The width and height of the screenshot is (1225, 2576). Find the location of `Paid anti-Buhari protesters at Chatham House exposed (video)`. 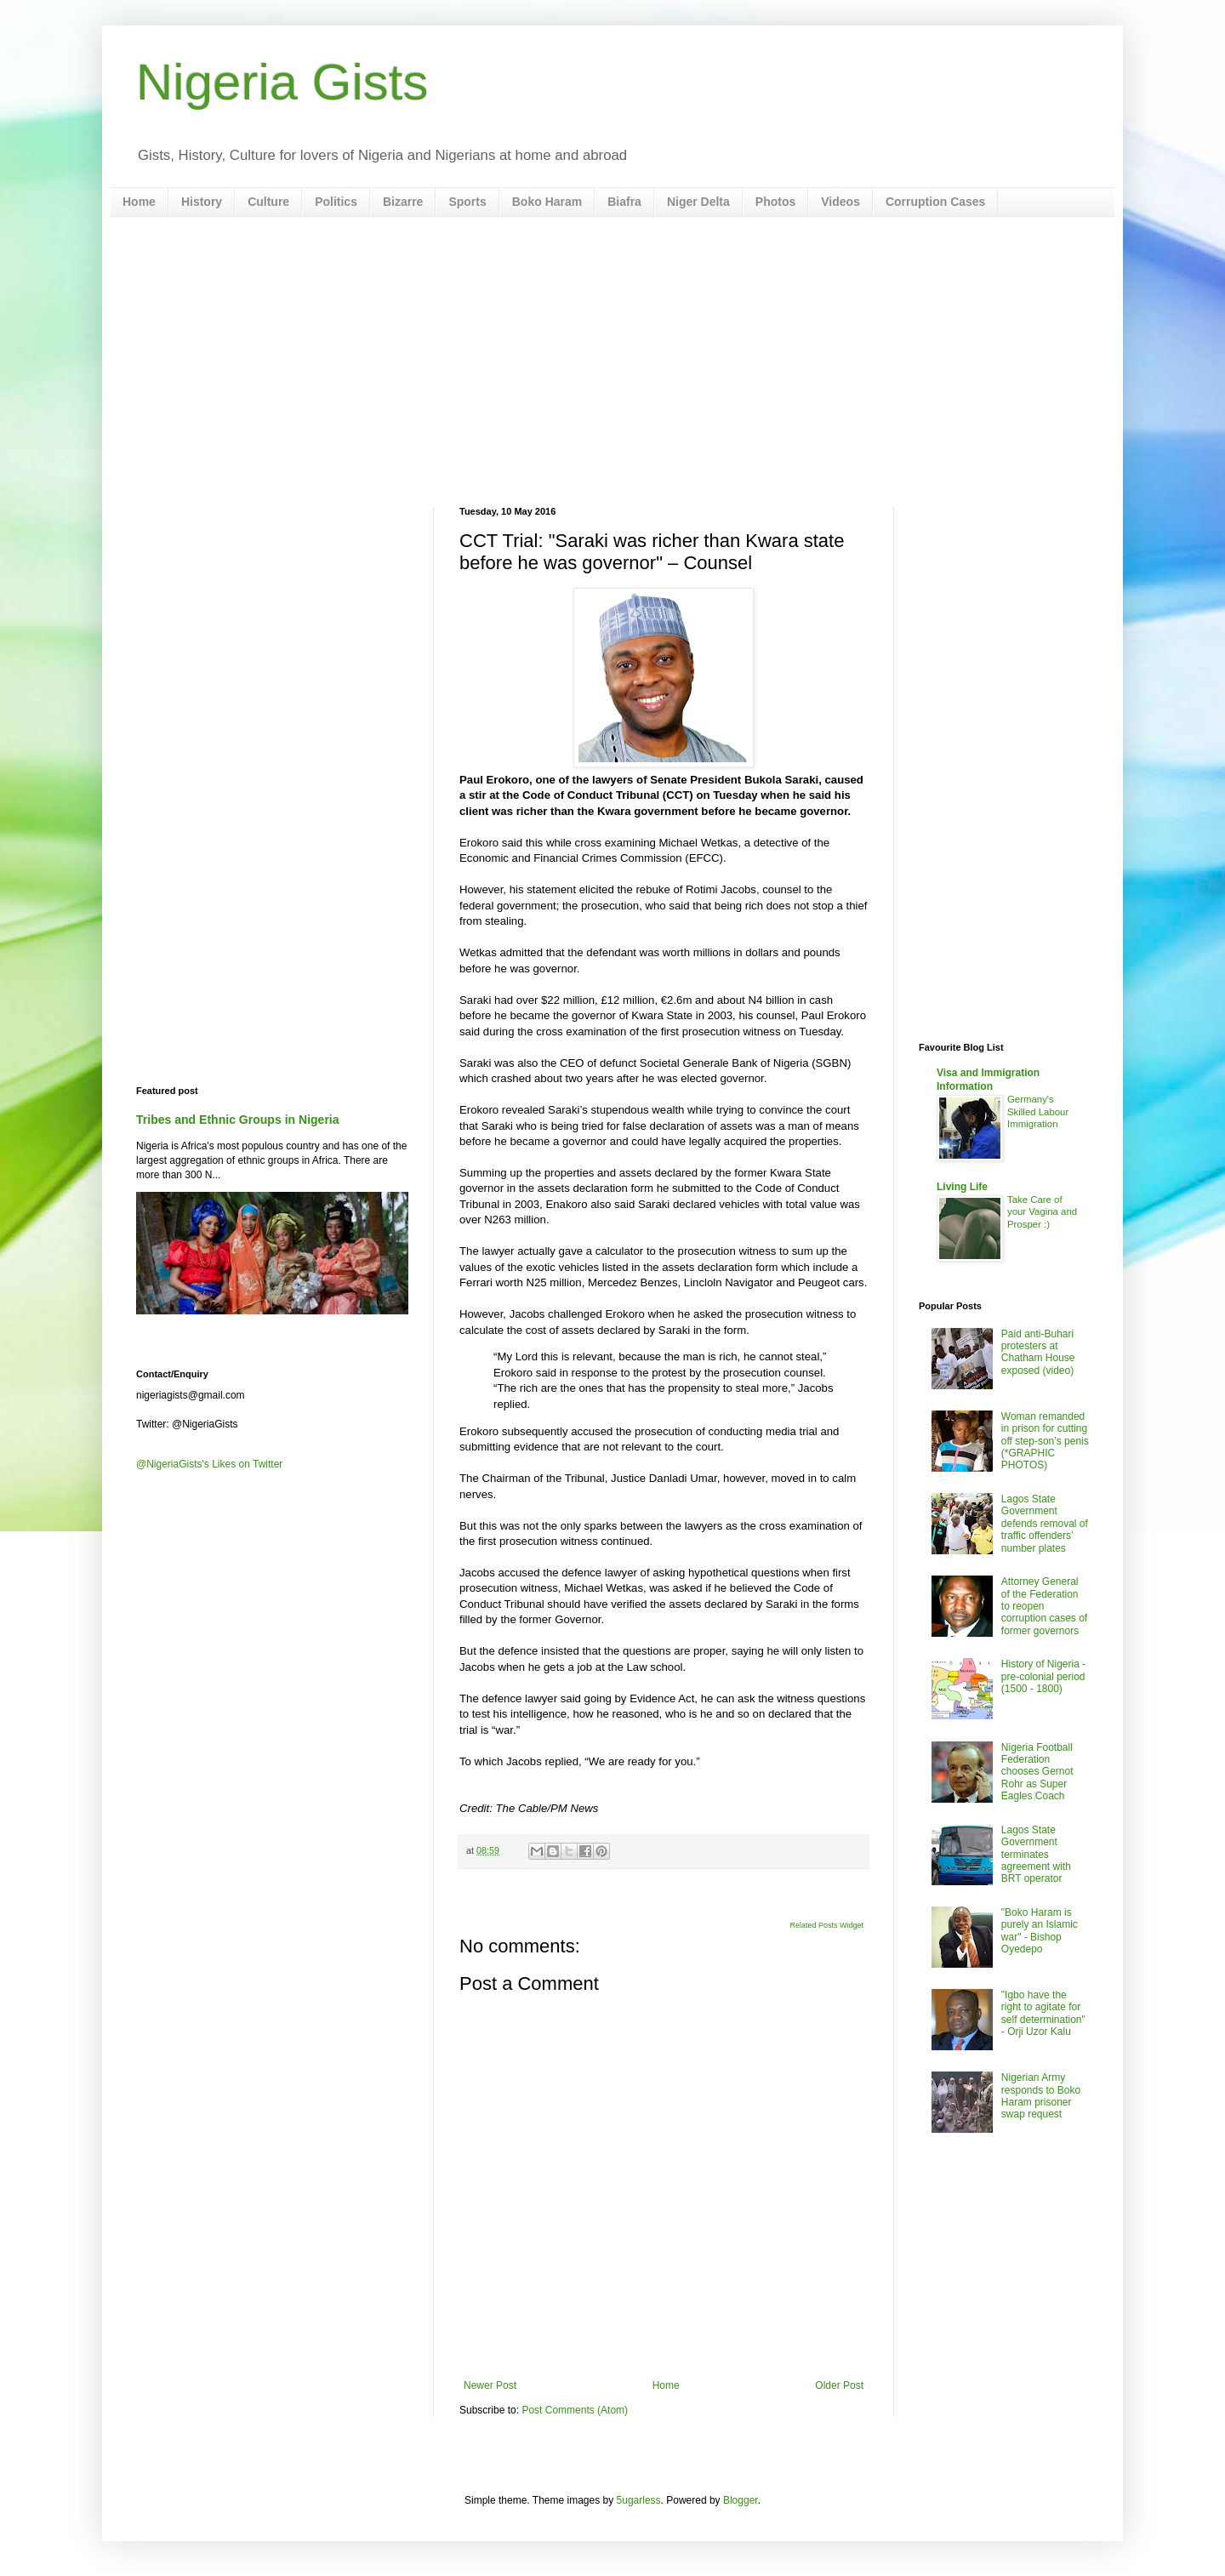

Paid anti-Buhari protesters at Chatham House exposed (video) is located at coordinates (1038, 1352).